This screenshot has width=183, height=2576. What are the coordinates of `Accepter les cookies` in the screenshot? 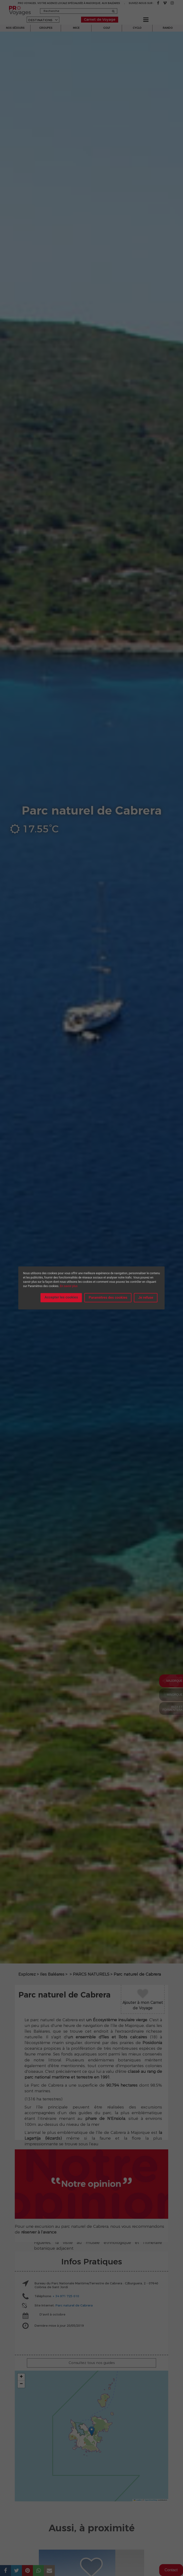 It's located at (61, 1297).